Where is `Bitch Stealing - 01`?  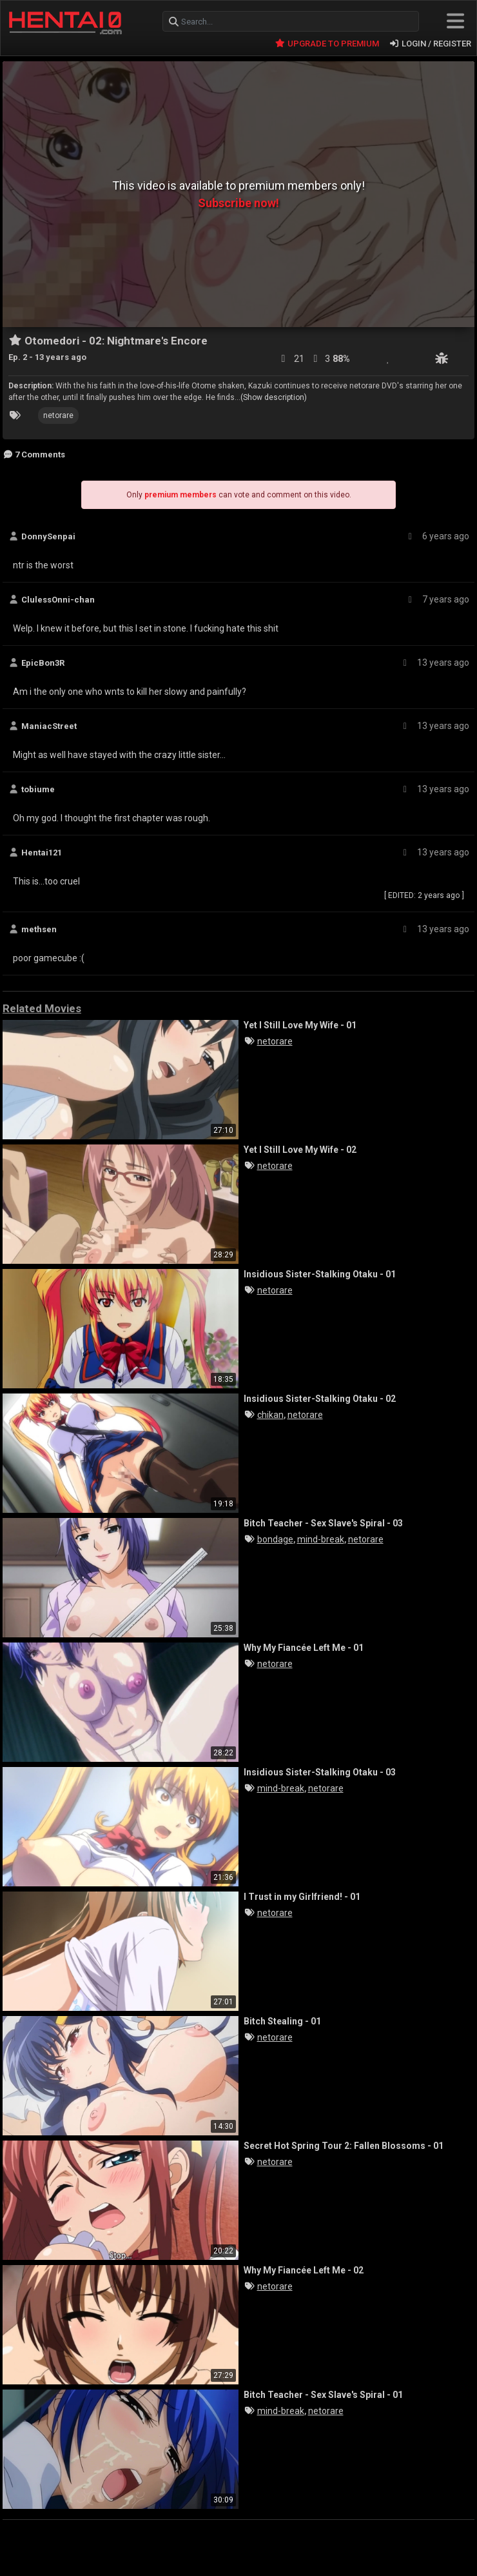 Bitch Stealing - 01 is located at coordinates (282, 2021).